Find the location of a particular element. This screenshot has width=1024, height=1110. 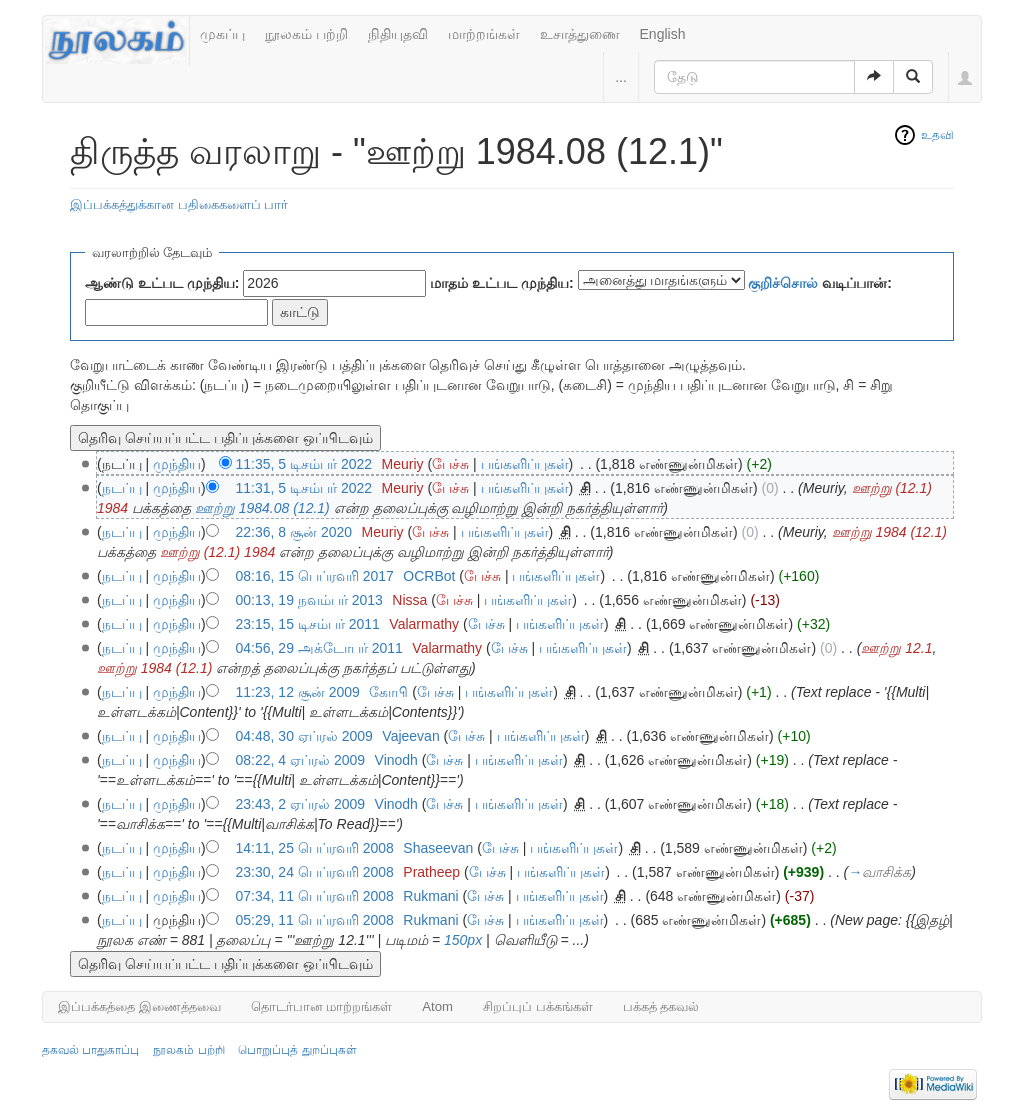

14:11, 25 பெப்ரவரி 2008 is located at coordinates (315, 848).